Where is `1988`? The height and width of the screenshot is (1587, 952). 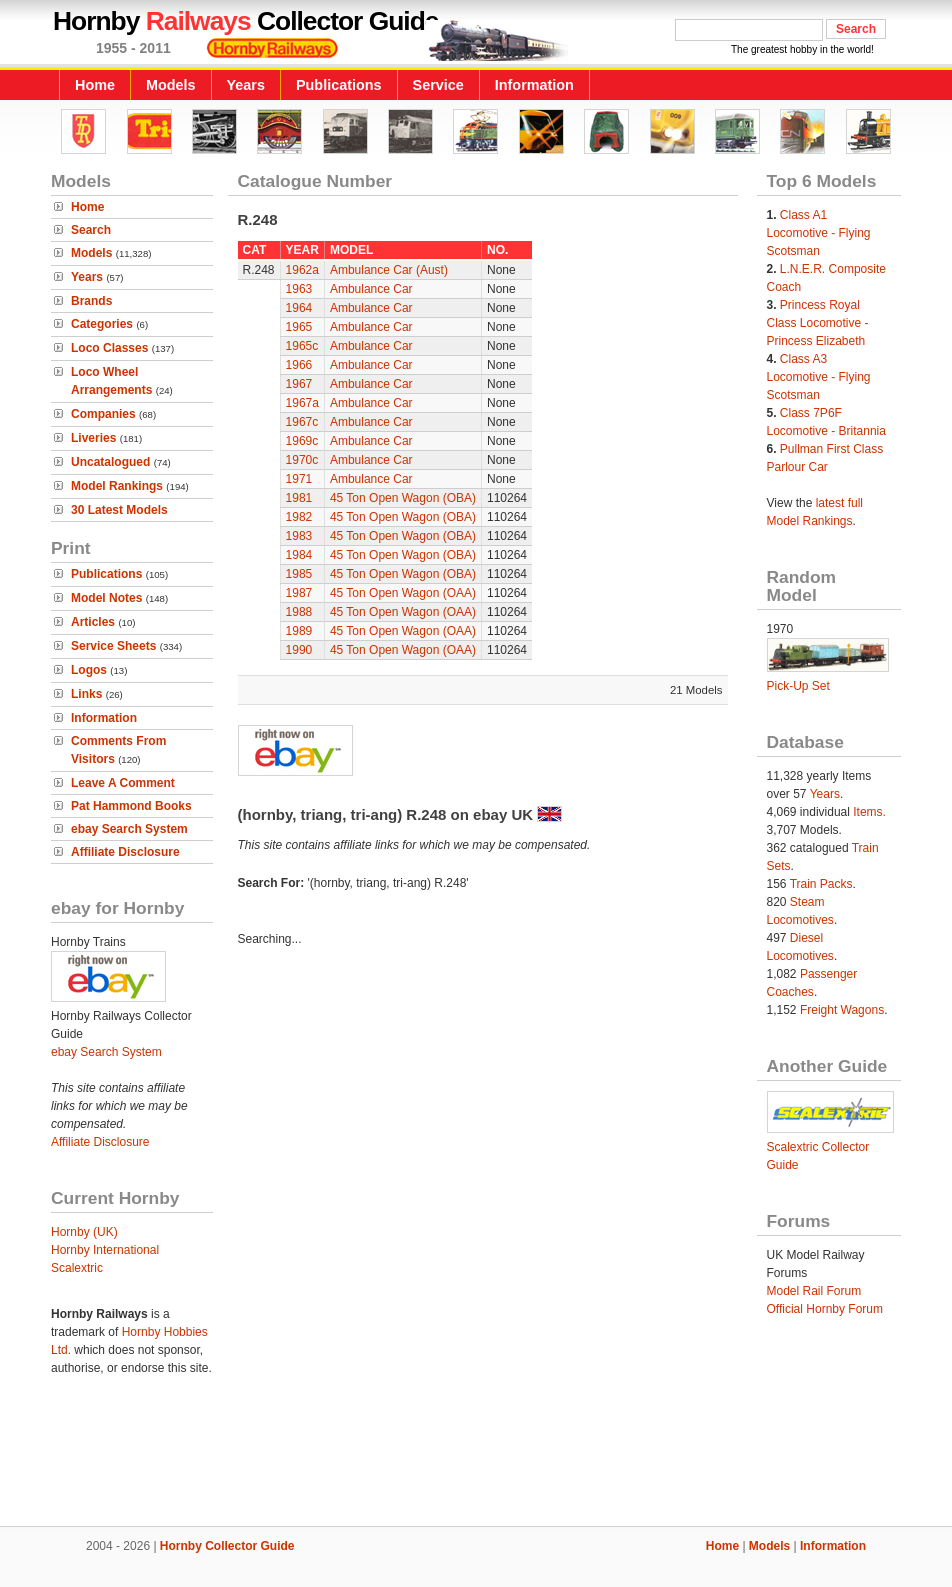 1988 is located at coordinates (299, 612).